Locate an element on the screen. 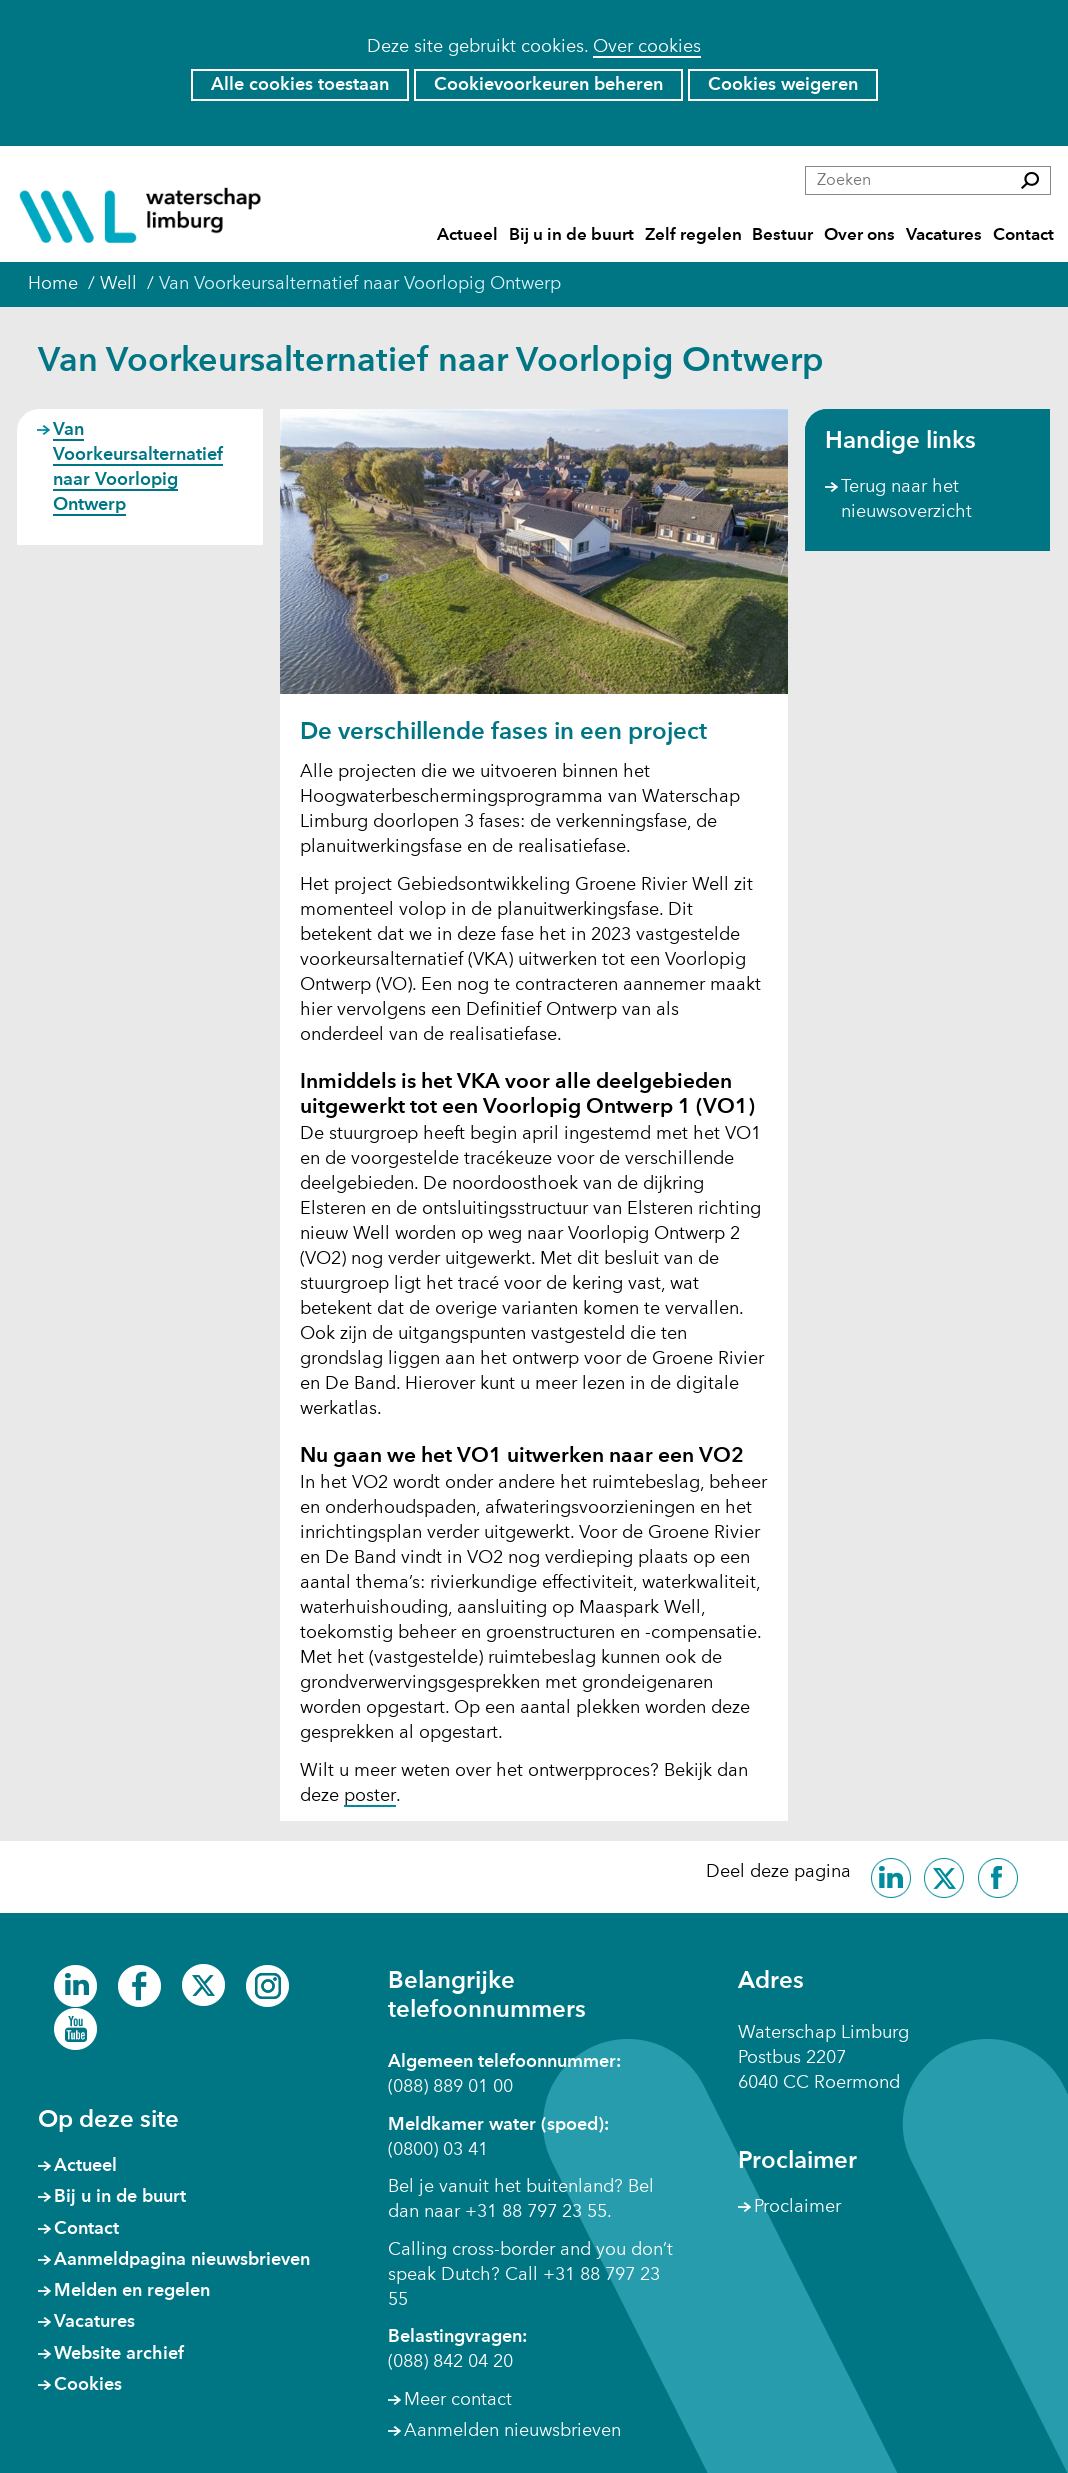  Zelf regelen is located at coordinates (693, 235).